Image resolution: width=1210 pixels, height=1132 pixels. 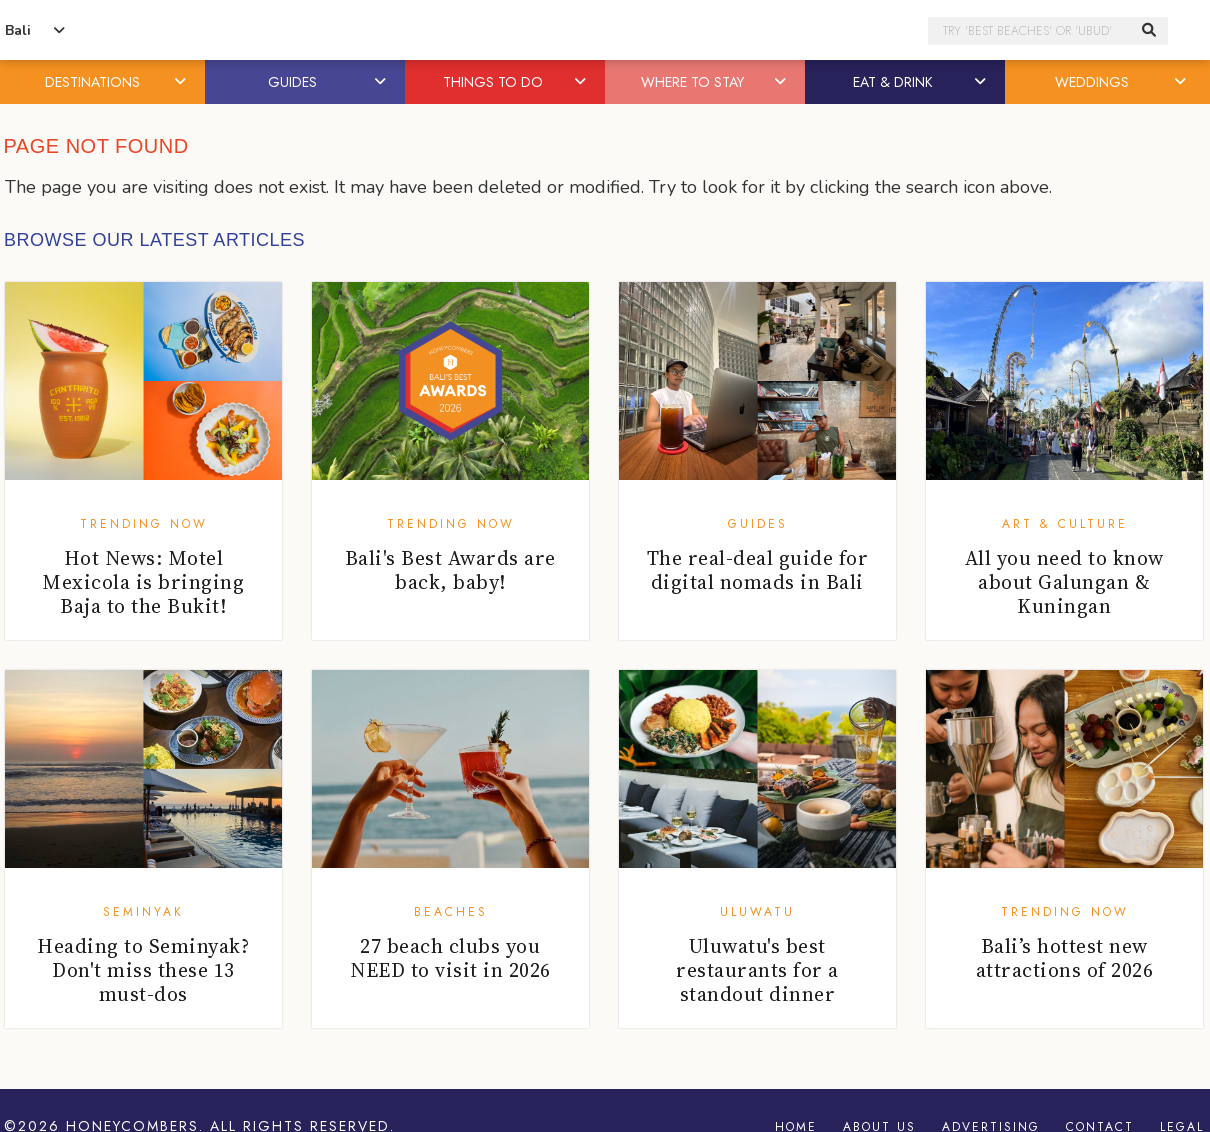 I want to click on Uluwatu's best restaurants for a standout dinner, so click(x=757, y=970).